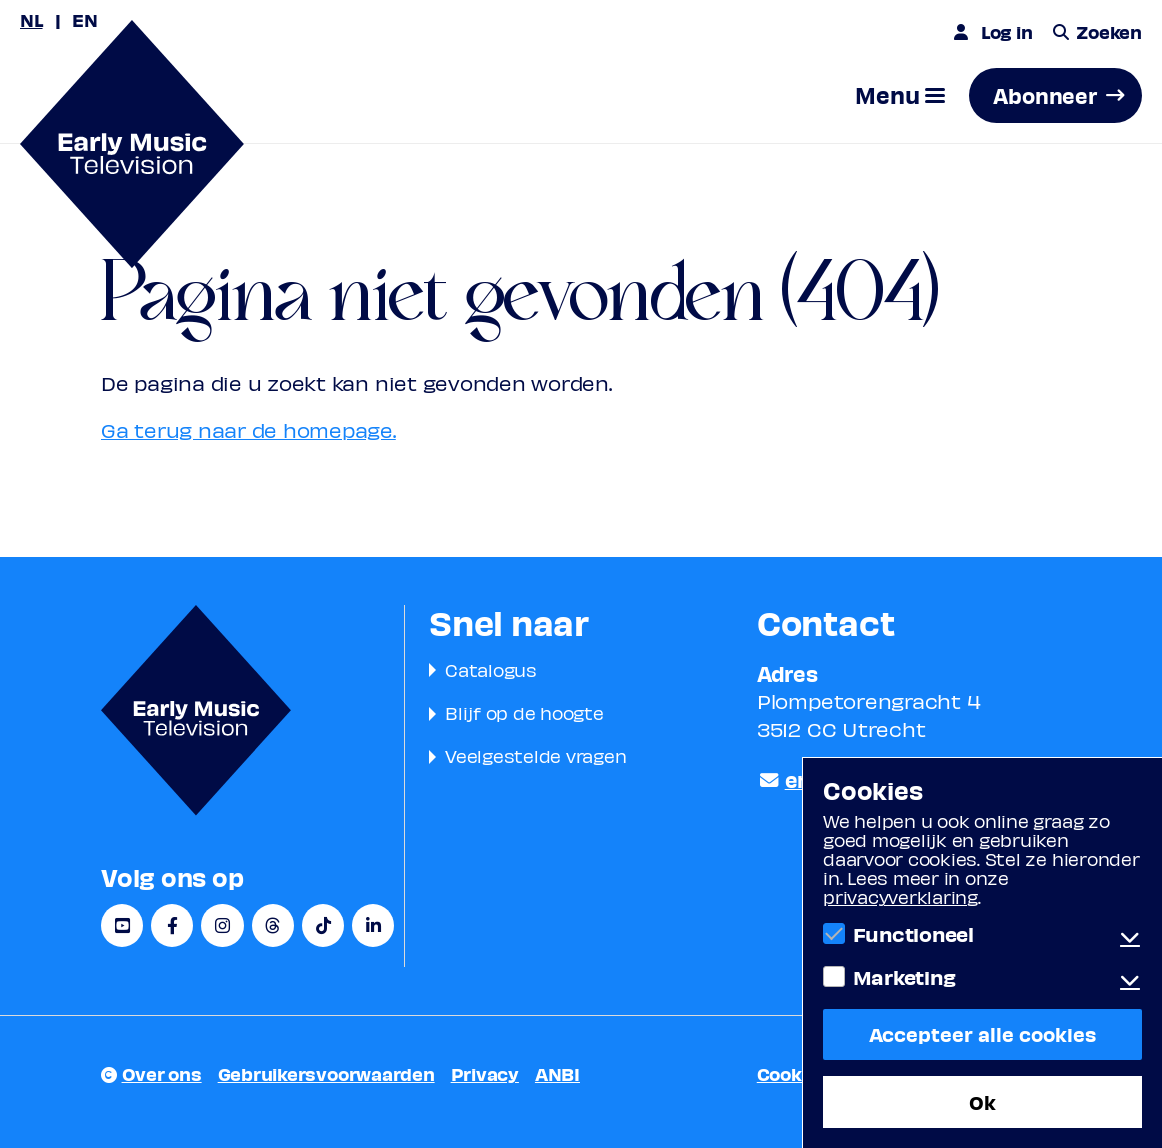 Image resolution: width=1162 pixels, height=1148 pixels. I want to click on Accepteer alle cookies, so click(982, 1033).